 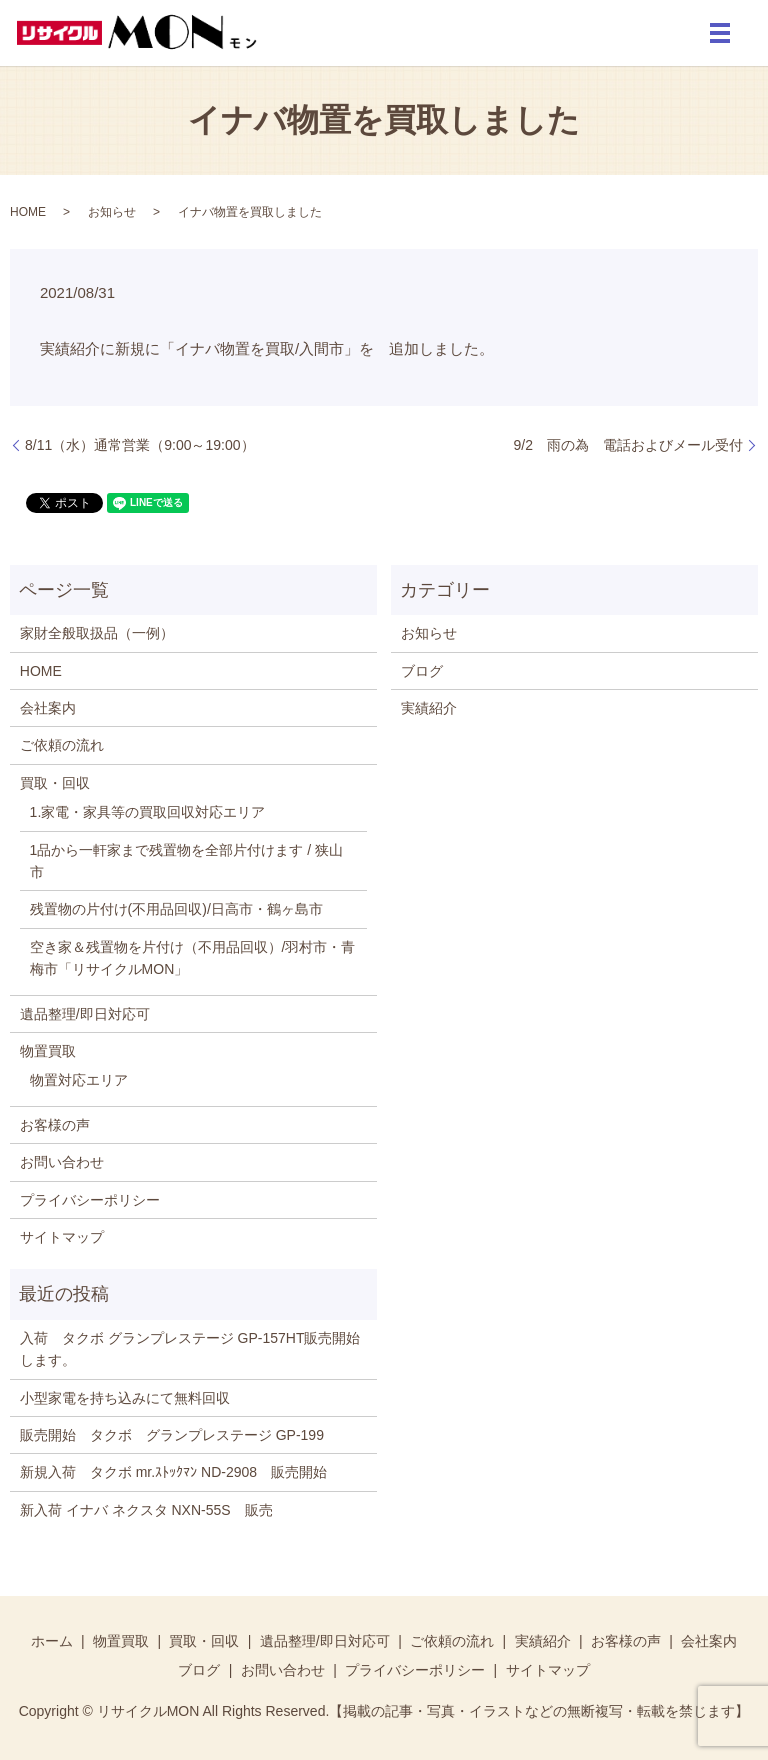 I want to click on 小型家電を持ち込みにて無料回収, so click(x=125, y=1398).